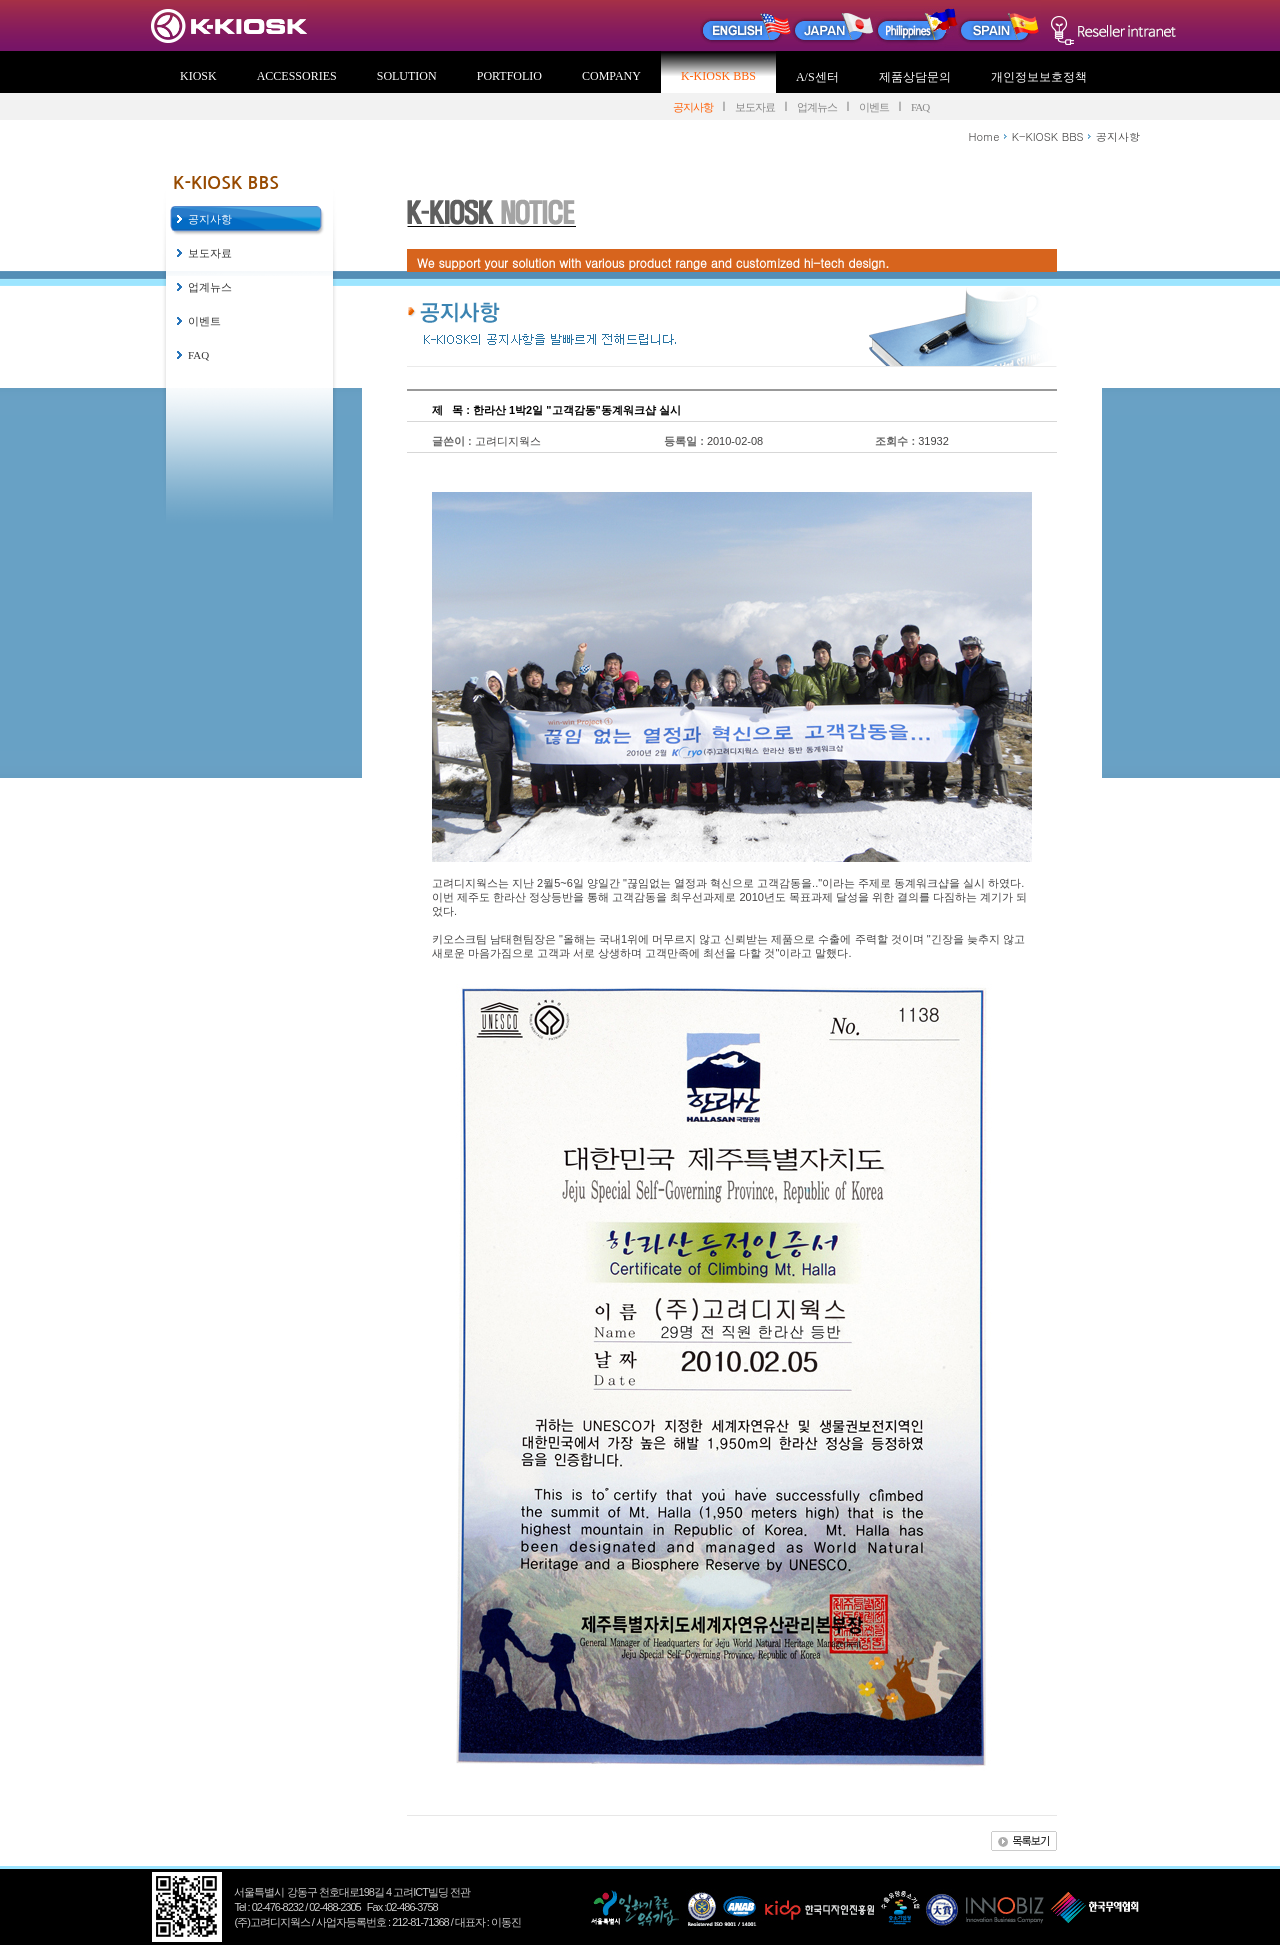 This screenshot has width=1280, height=1945. I want to click on PORTFOLIO, so click(509, 76).